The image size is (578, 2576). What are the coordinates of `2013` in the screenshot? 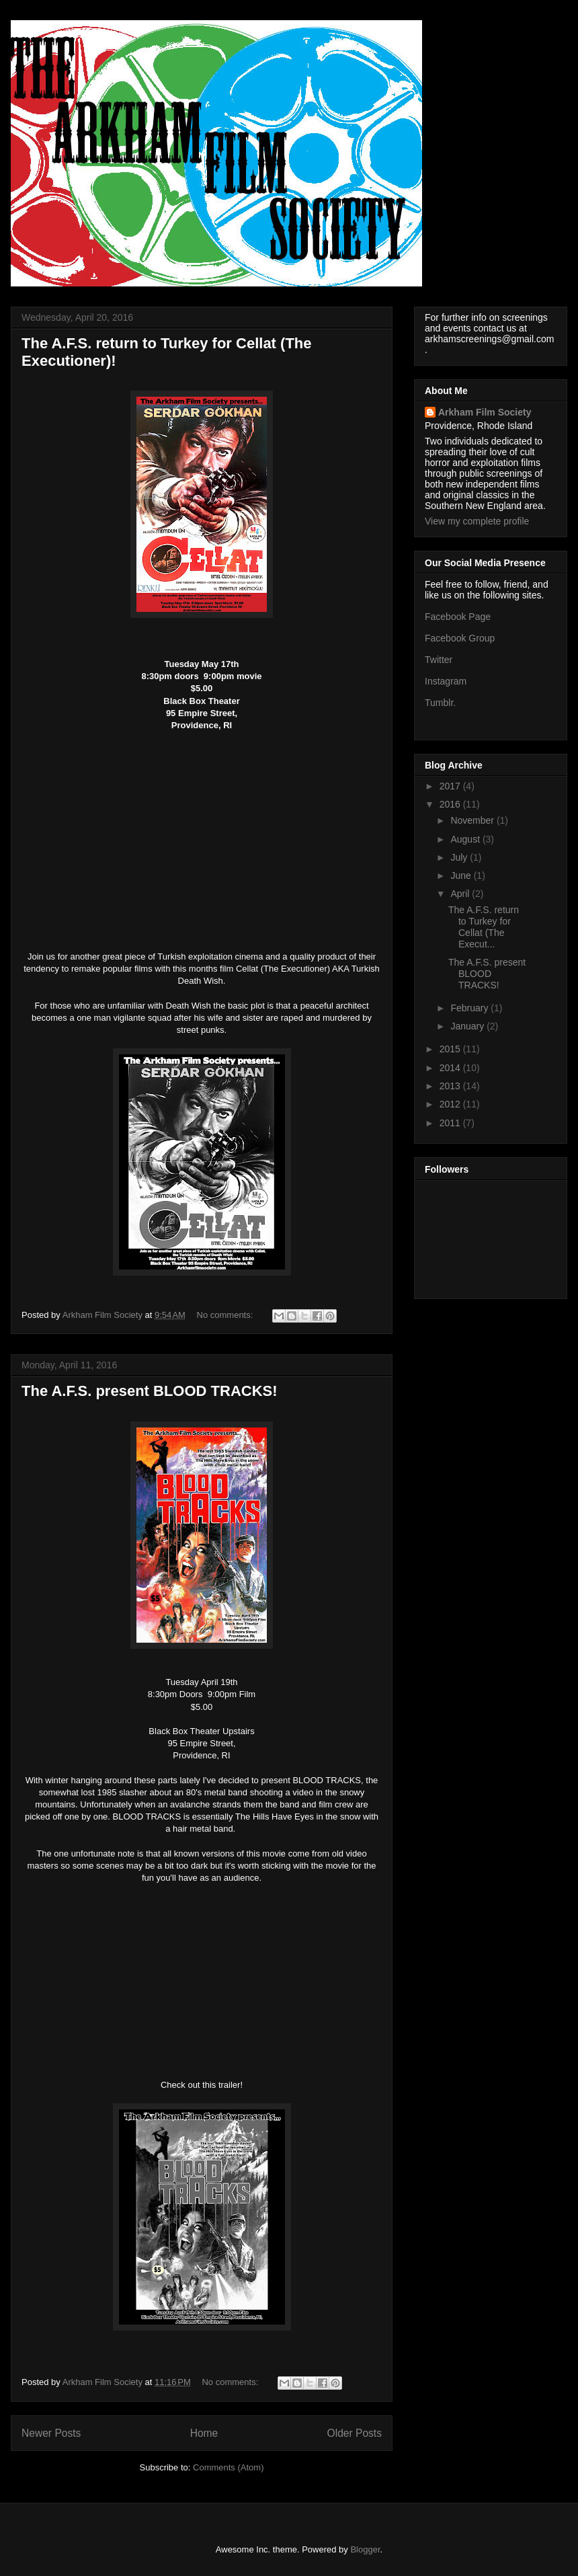 It's located at (451, 1086).